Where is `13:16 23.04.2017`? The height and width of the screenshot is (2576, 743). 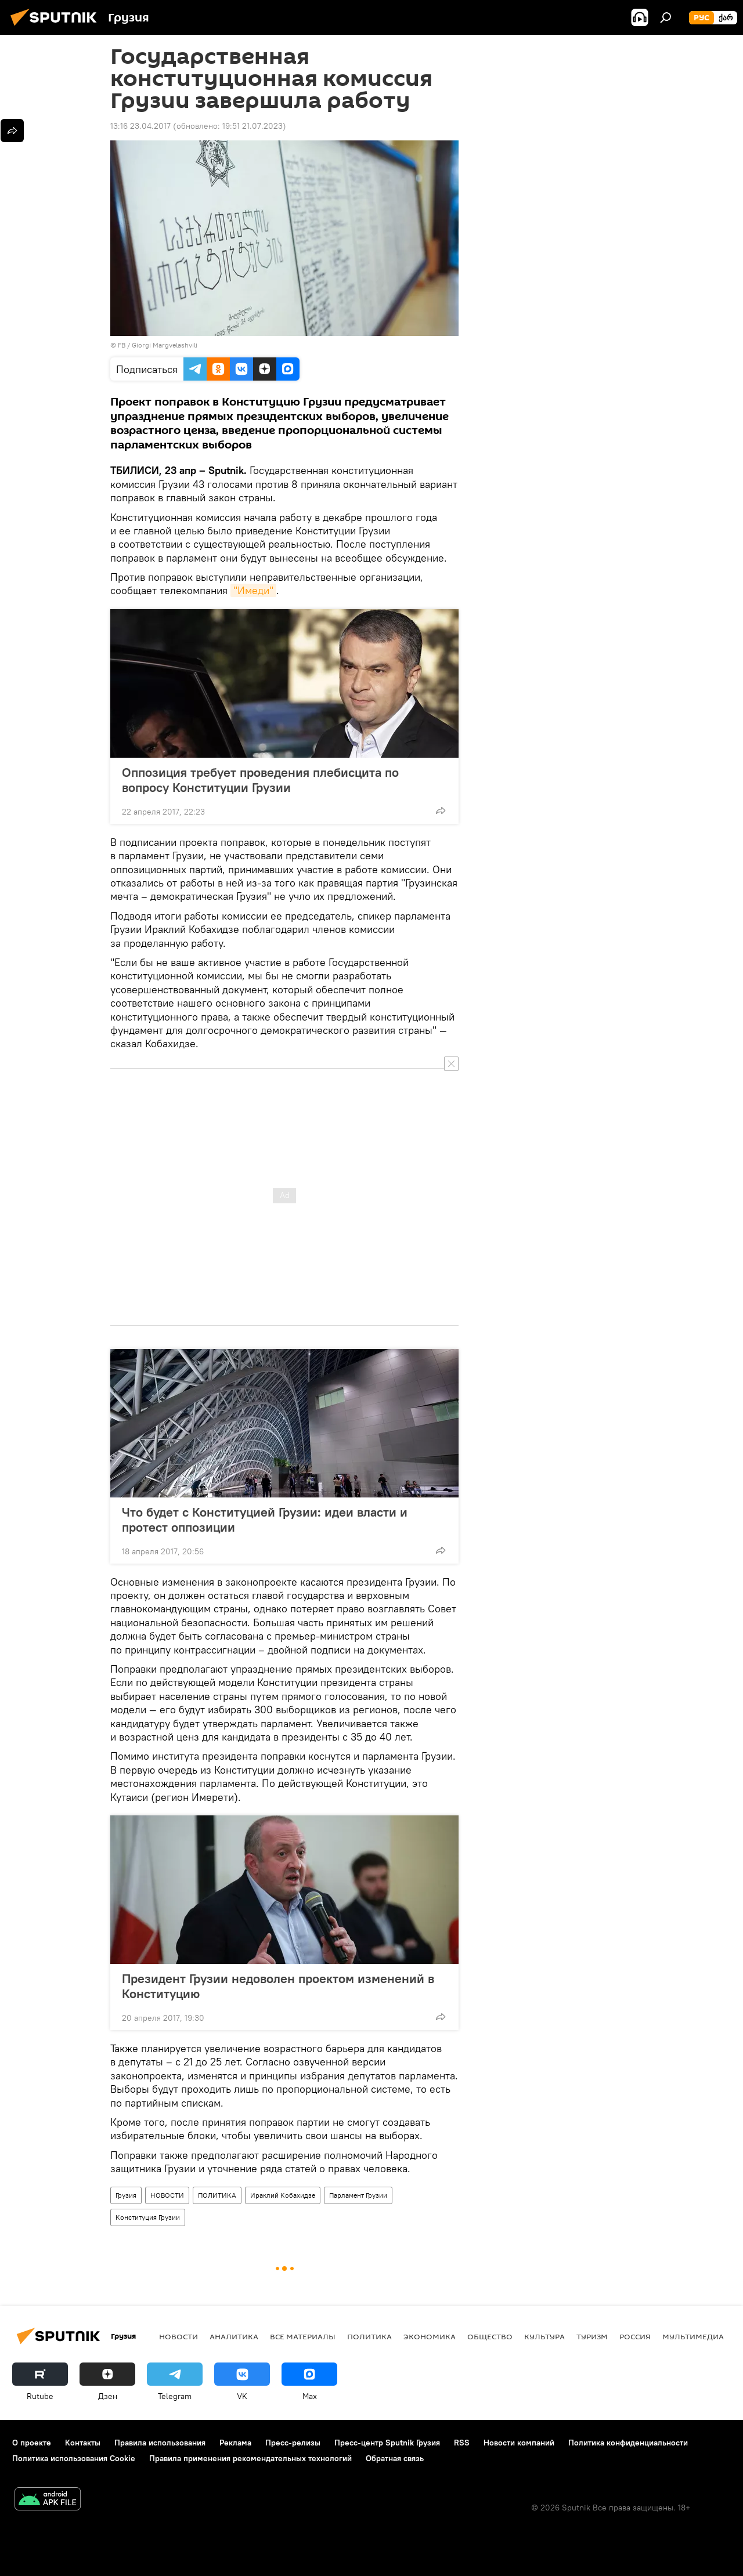
13:16 23.04.2017 is located at coordinates (140, 126).